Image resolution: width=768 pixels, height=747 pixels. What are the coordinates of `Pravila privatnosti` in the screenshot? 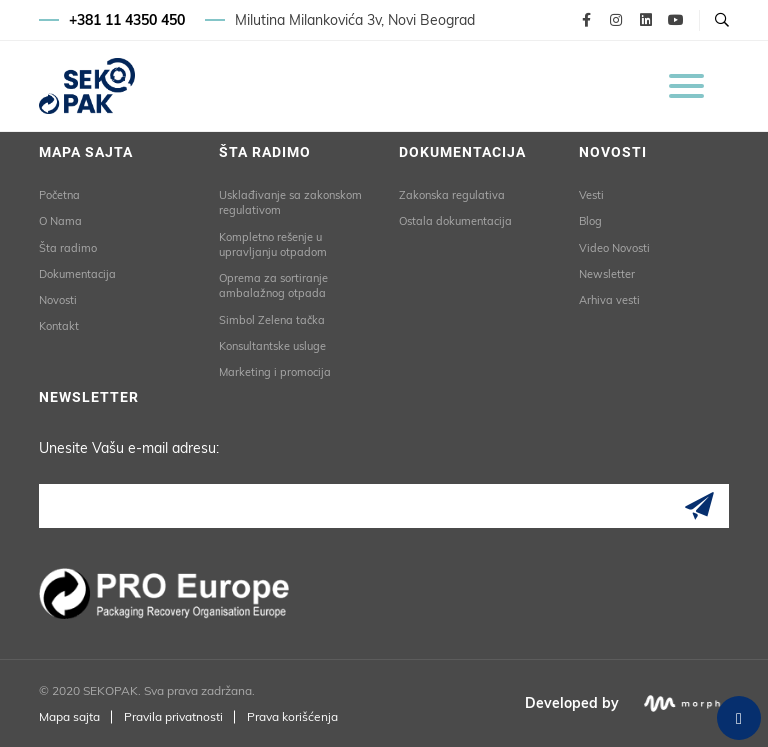 It's located at (173, 716).